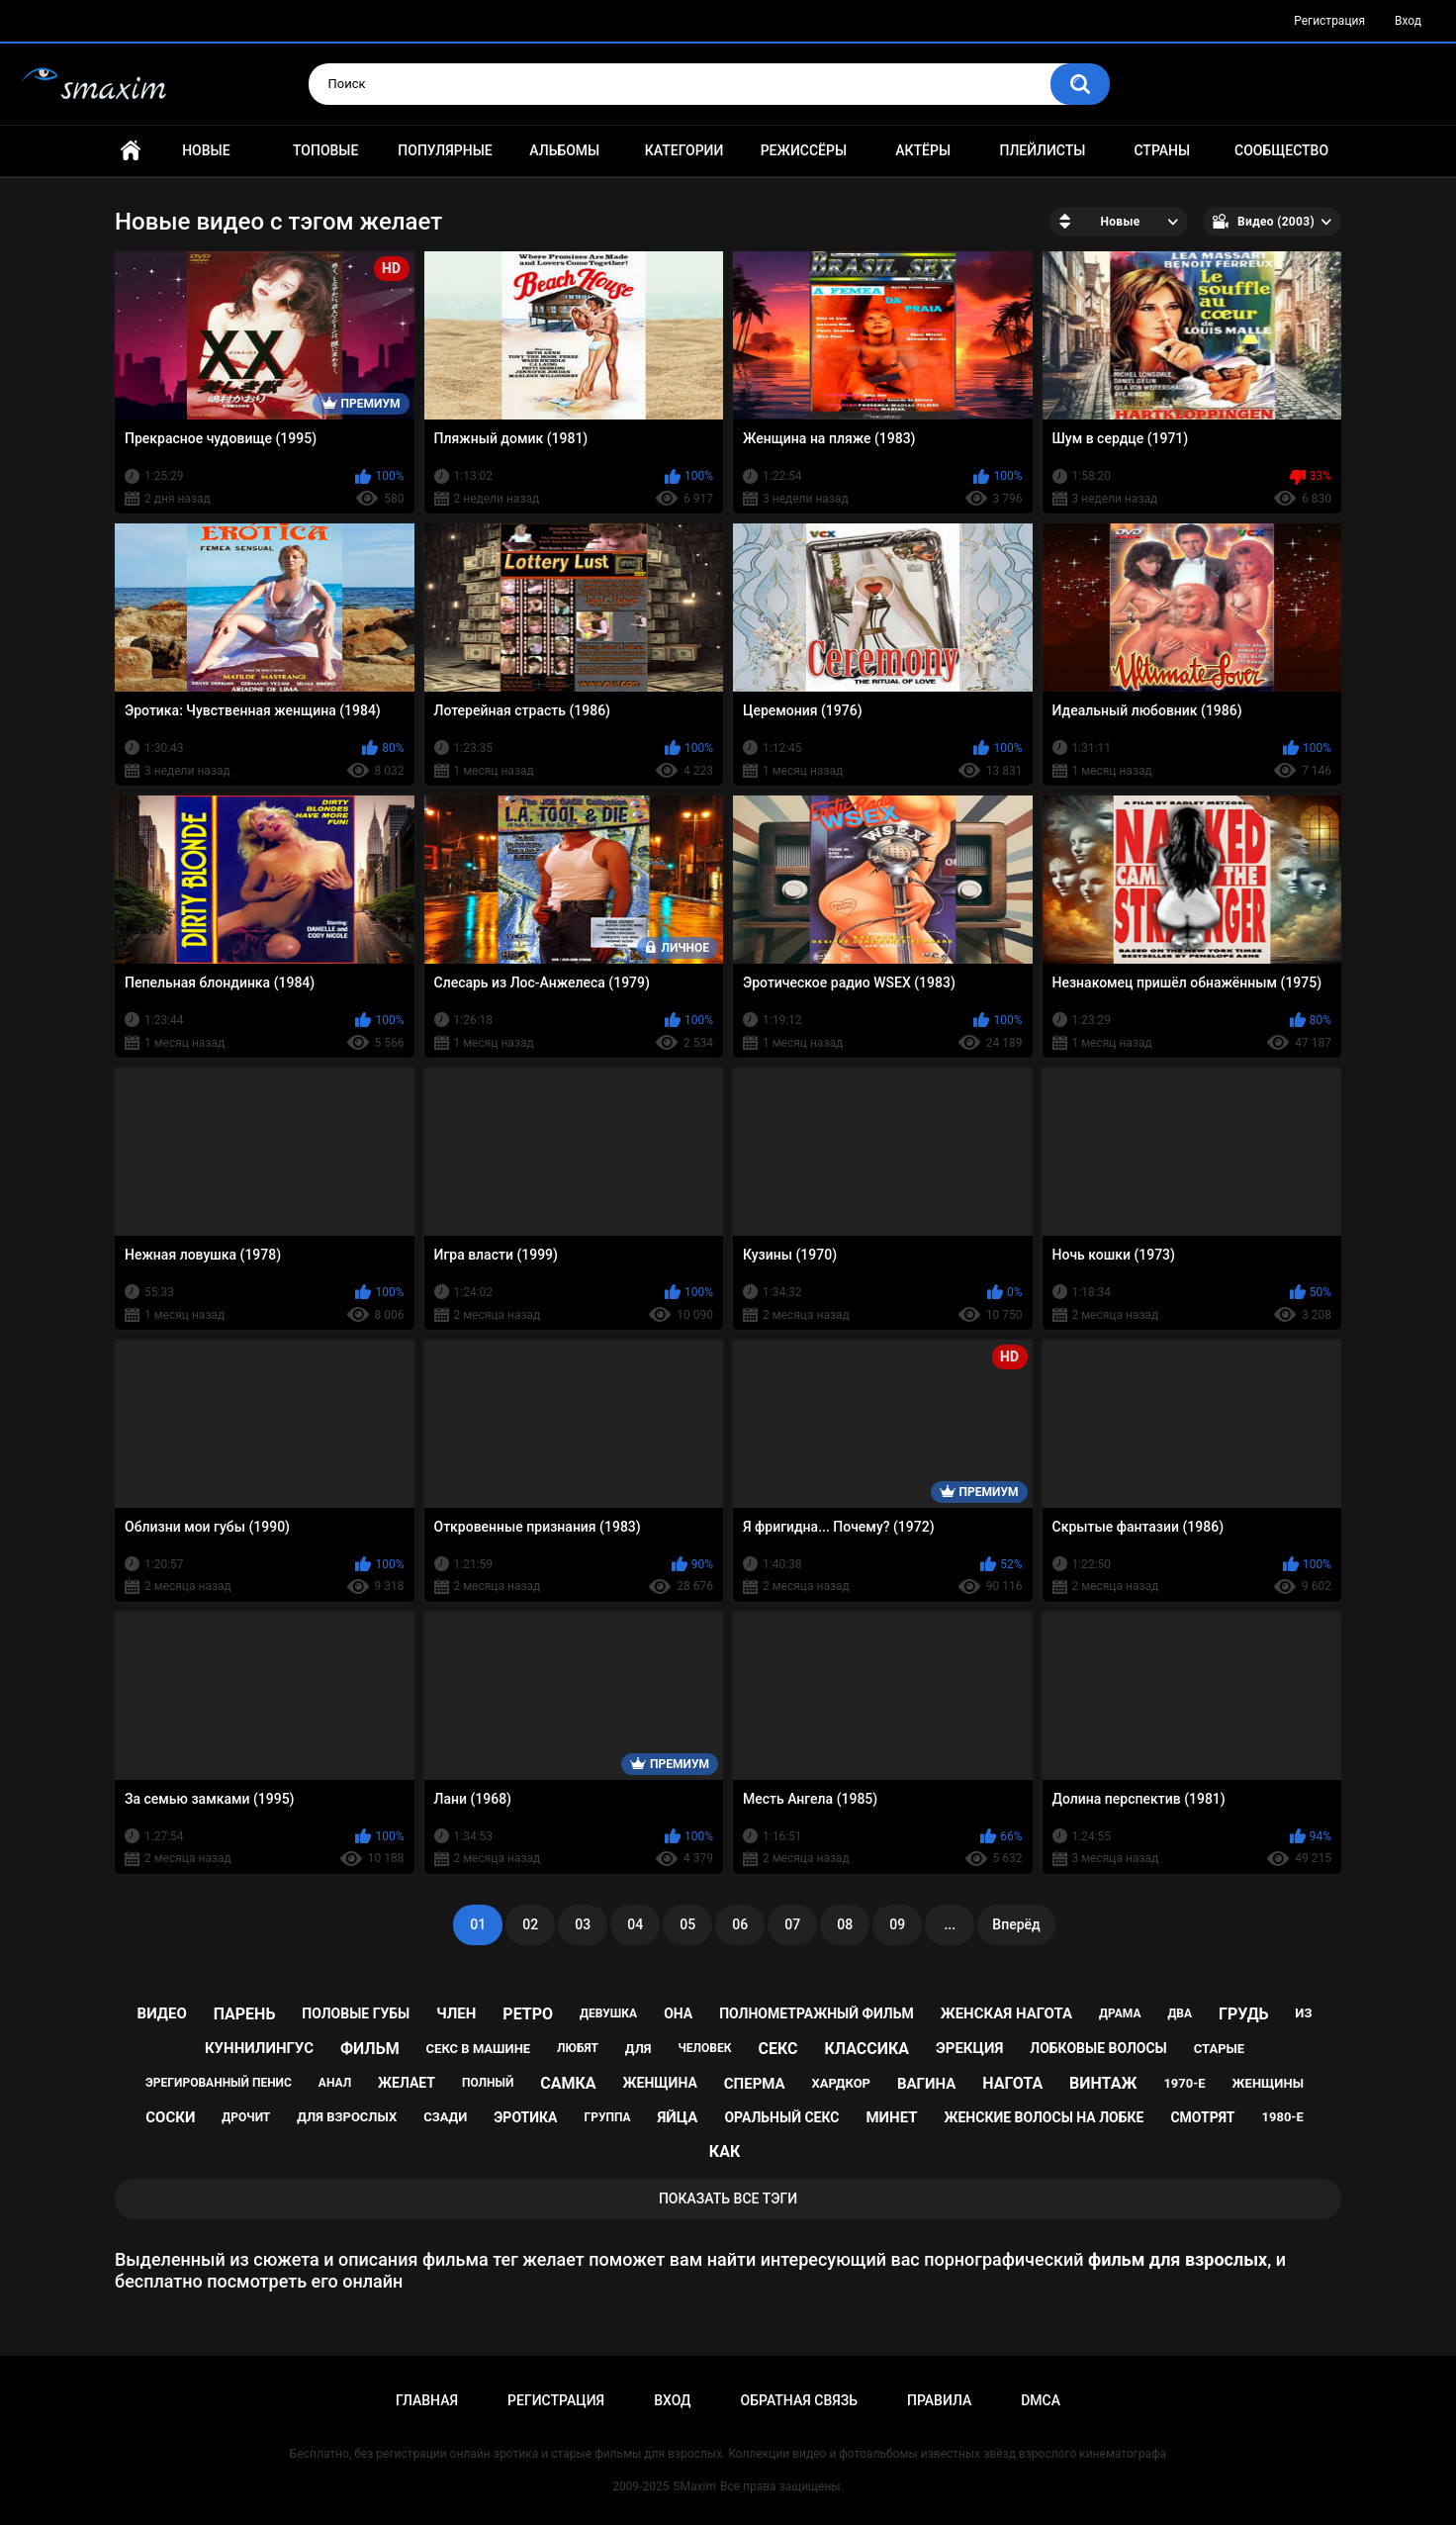 The height and width of the screenshot is (2525, 1456). Describe the element at coordinates (347, 2116) in the screenshot. I see `для взрослых` at that location.